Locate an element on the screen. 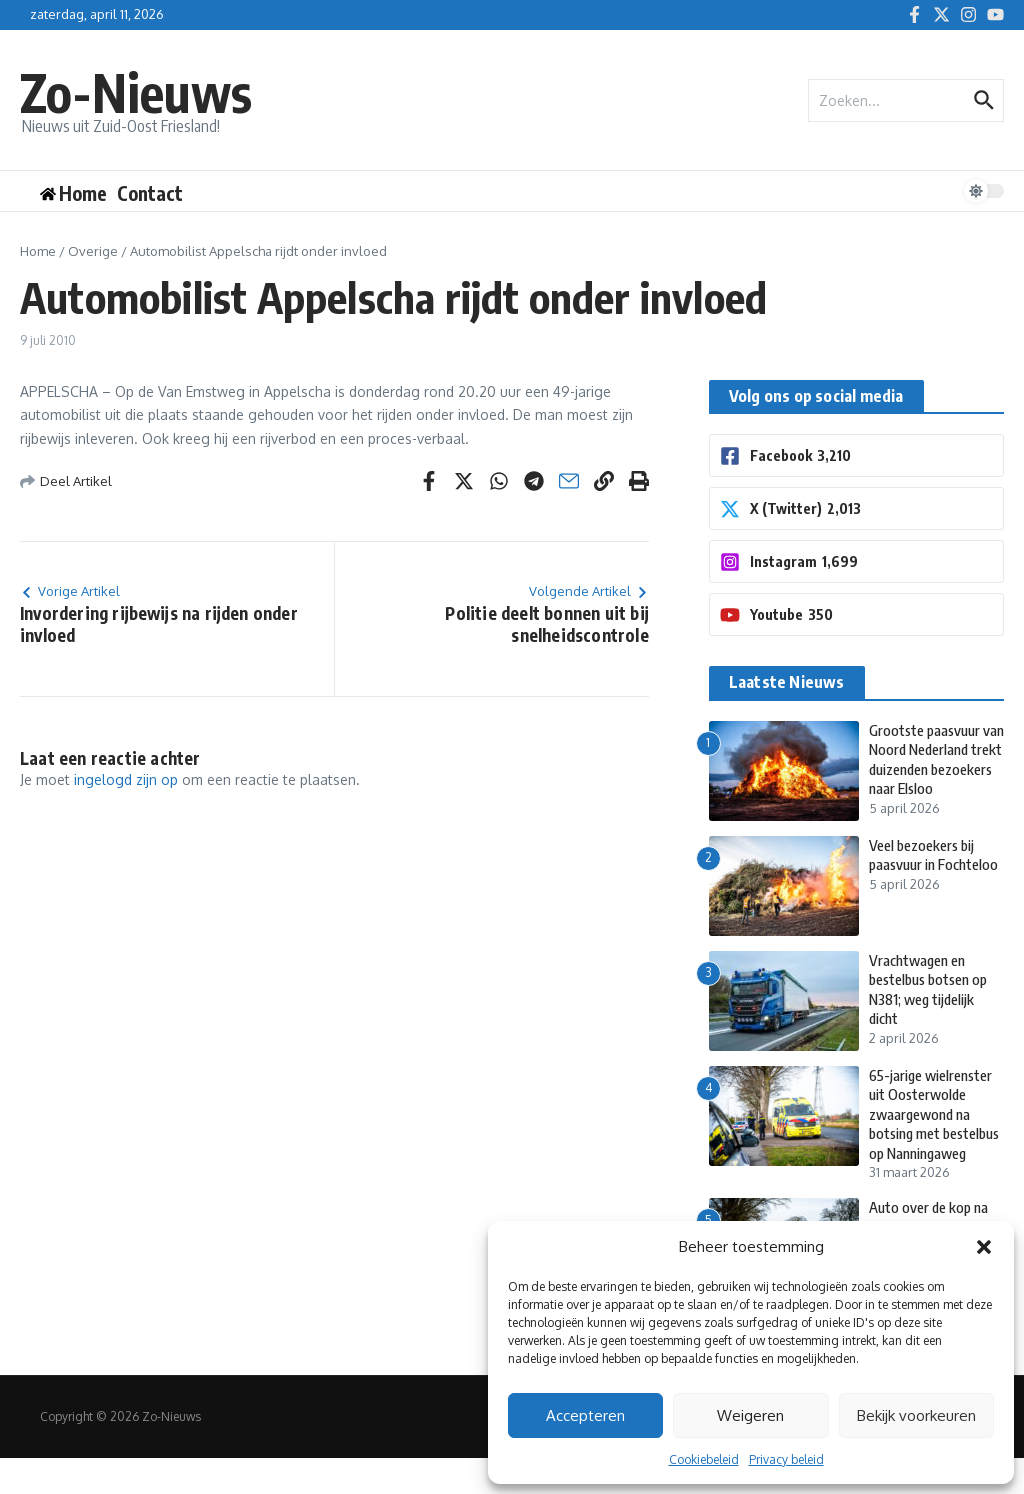 The height and width of the screenshot is (1494, 1024). Vrachtwagen en bestelbus botsen op N381; weg tijdelijk dicht is located at coordinates (933, 1006).